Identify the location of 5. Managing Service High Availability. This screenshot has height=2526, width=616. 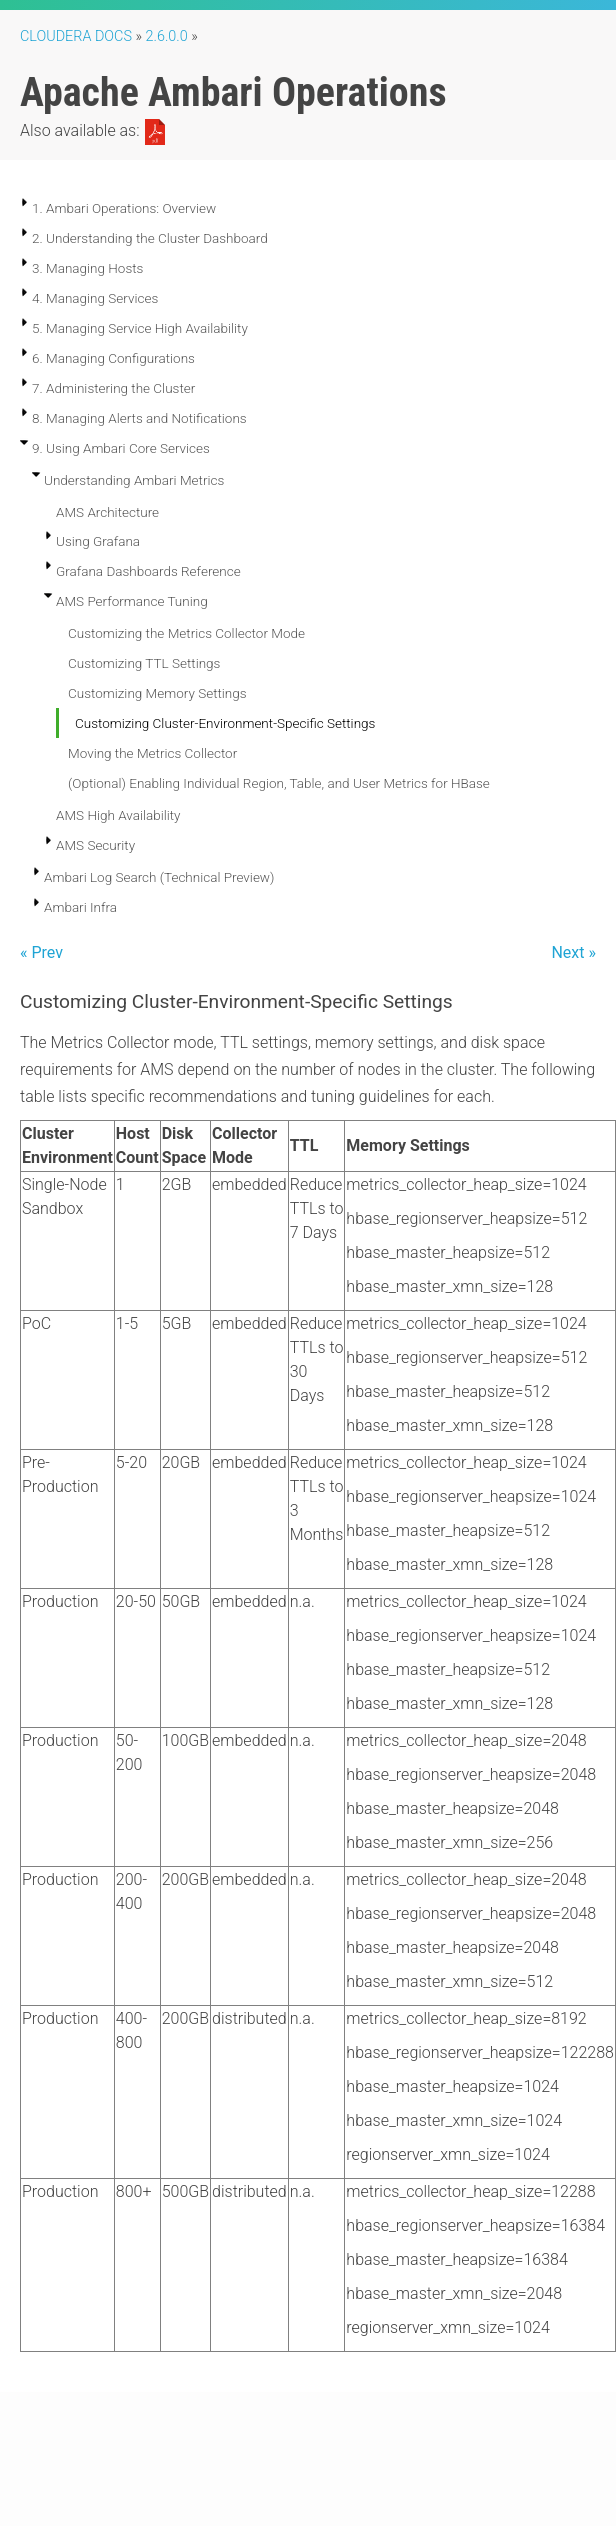
(140, 328).